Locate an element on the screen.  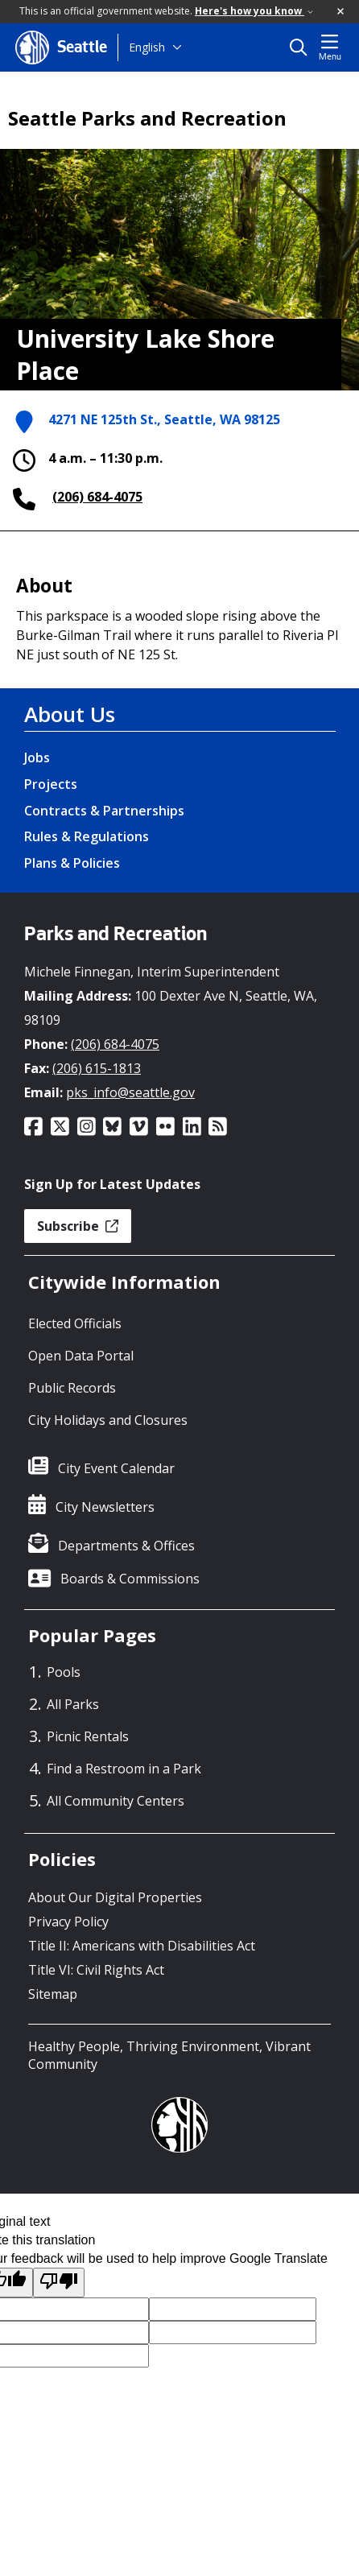
(206) 615-1813 is located at coordinates (96, 1068).